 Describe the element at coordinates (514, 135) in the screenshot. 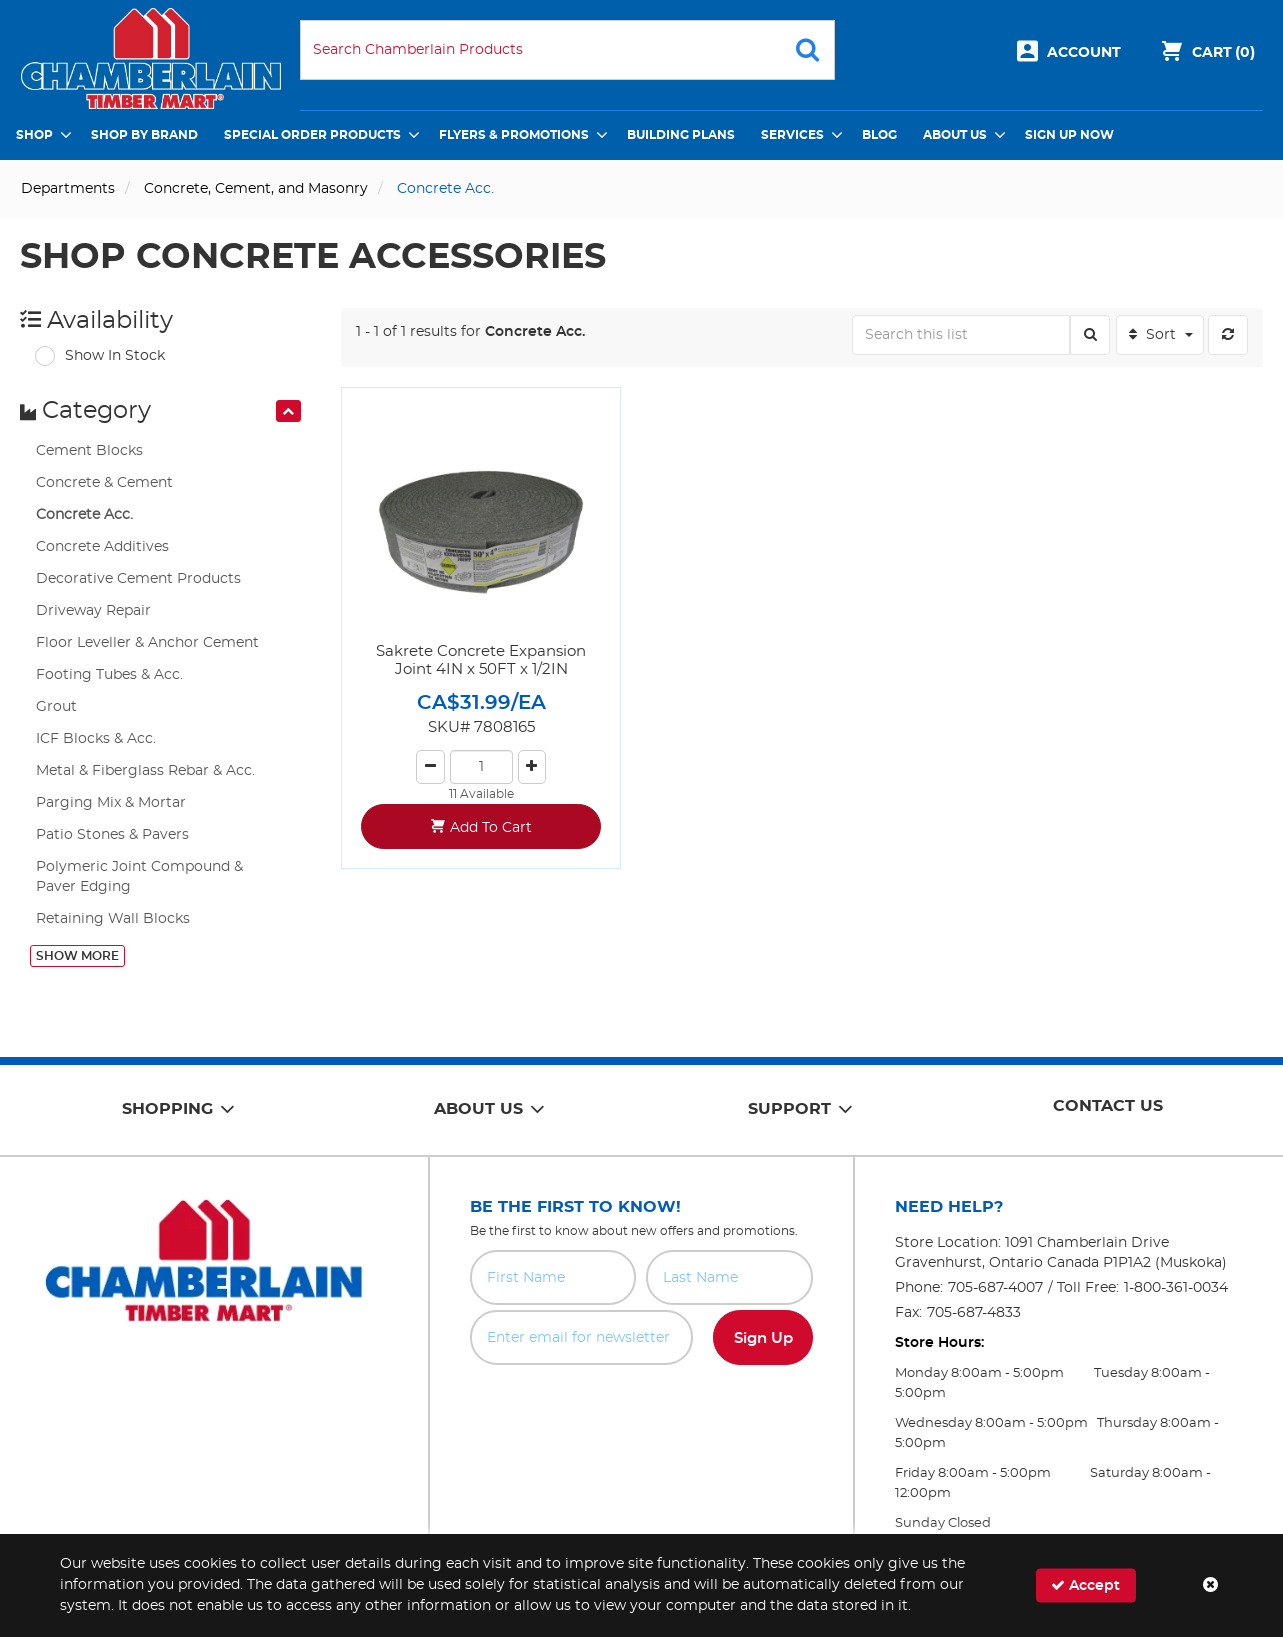

I see `Flyers & Promotions` at that location.